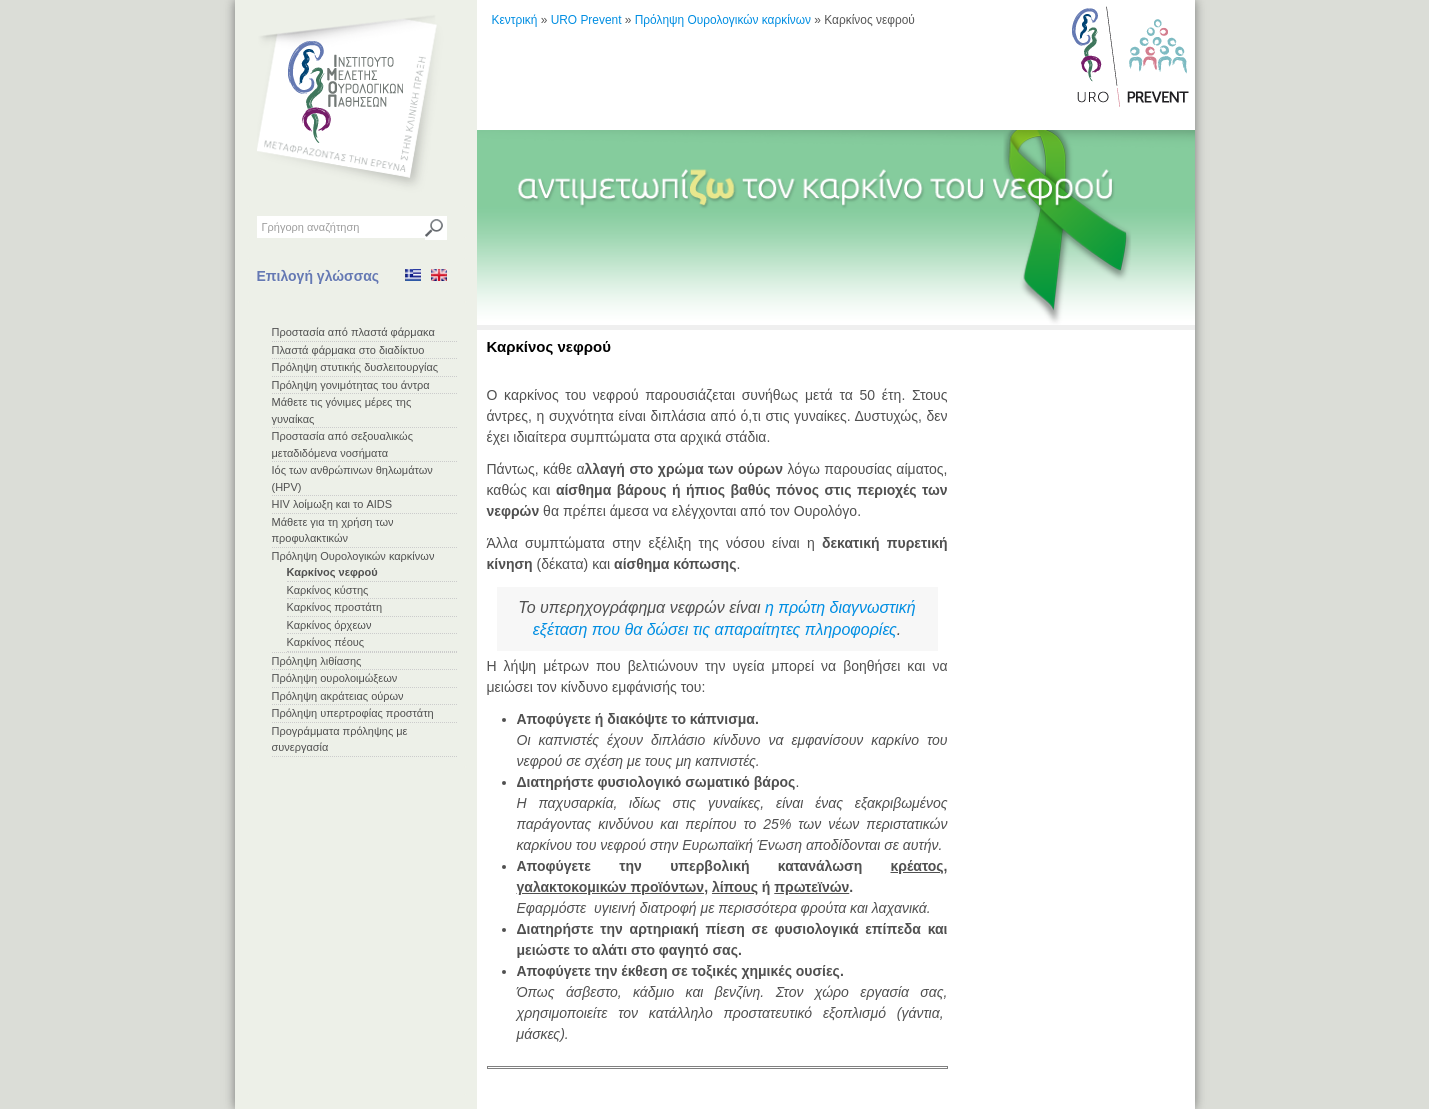 The image size is (1429, 1109). I want to click on Καρκίνος προστάτη, so click(335, 607).